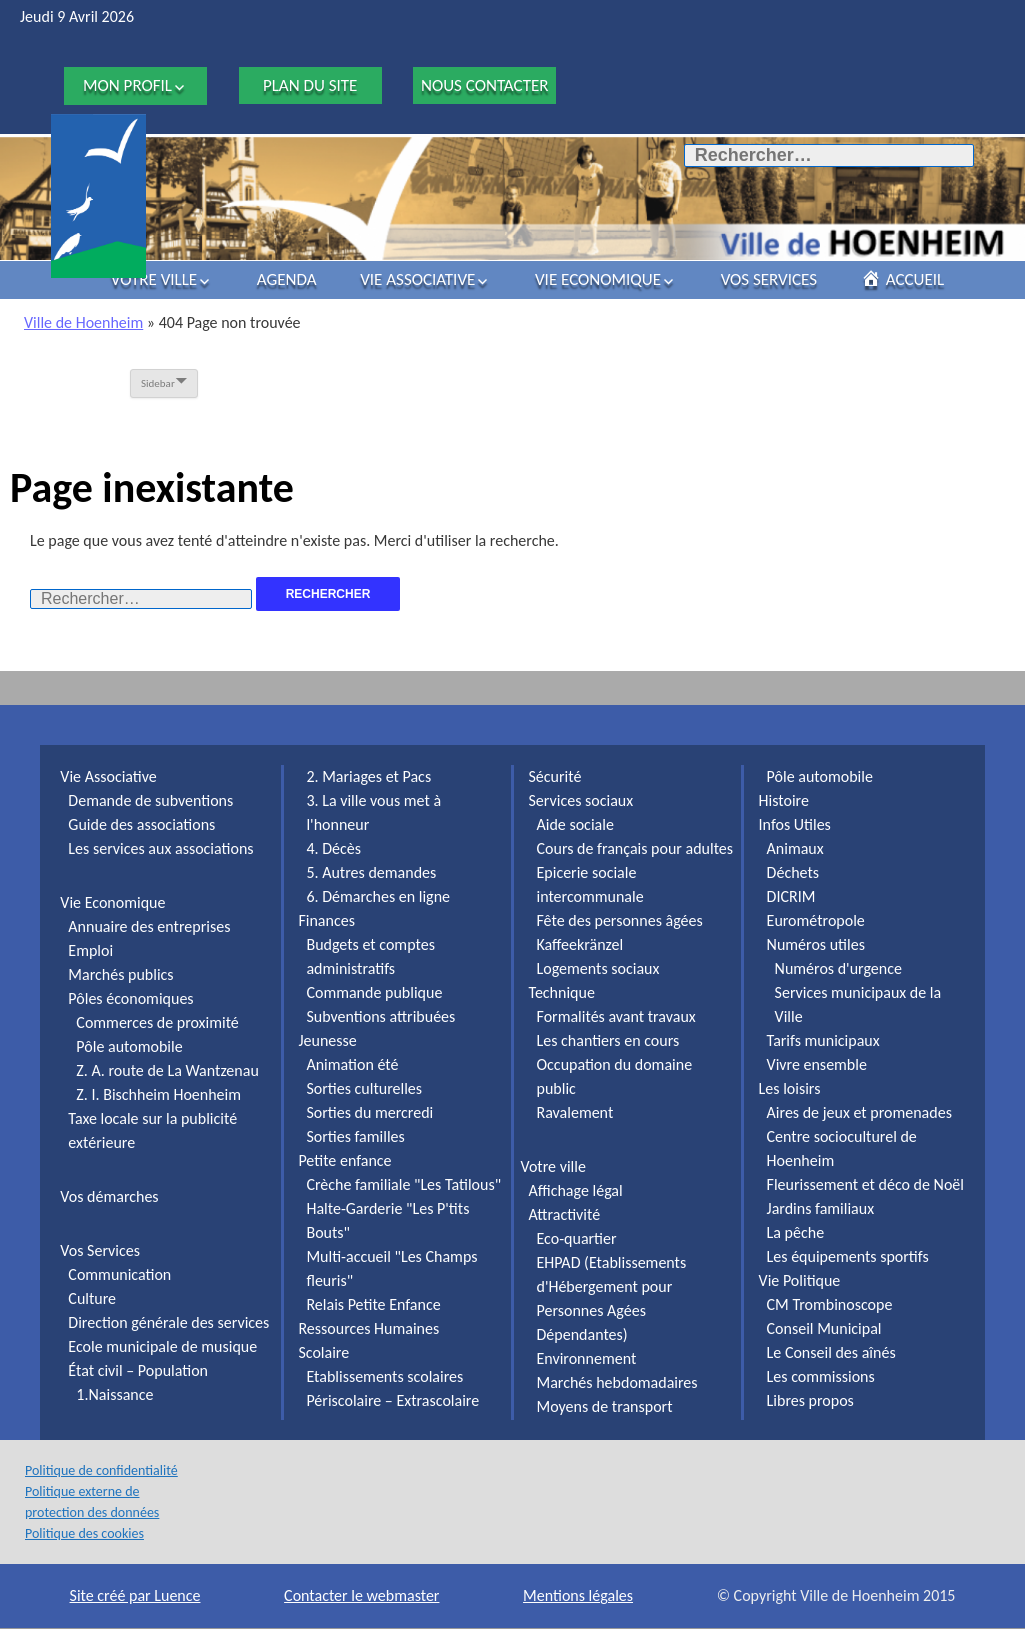 The width and height of the screenshot is (1025, 1629). Describe the element at coordinates (135, 1595) in the screenshot. I see `Site créé par Luence` at that location.